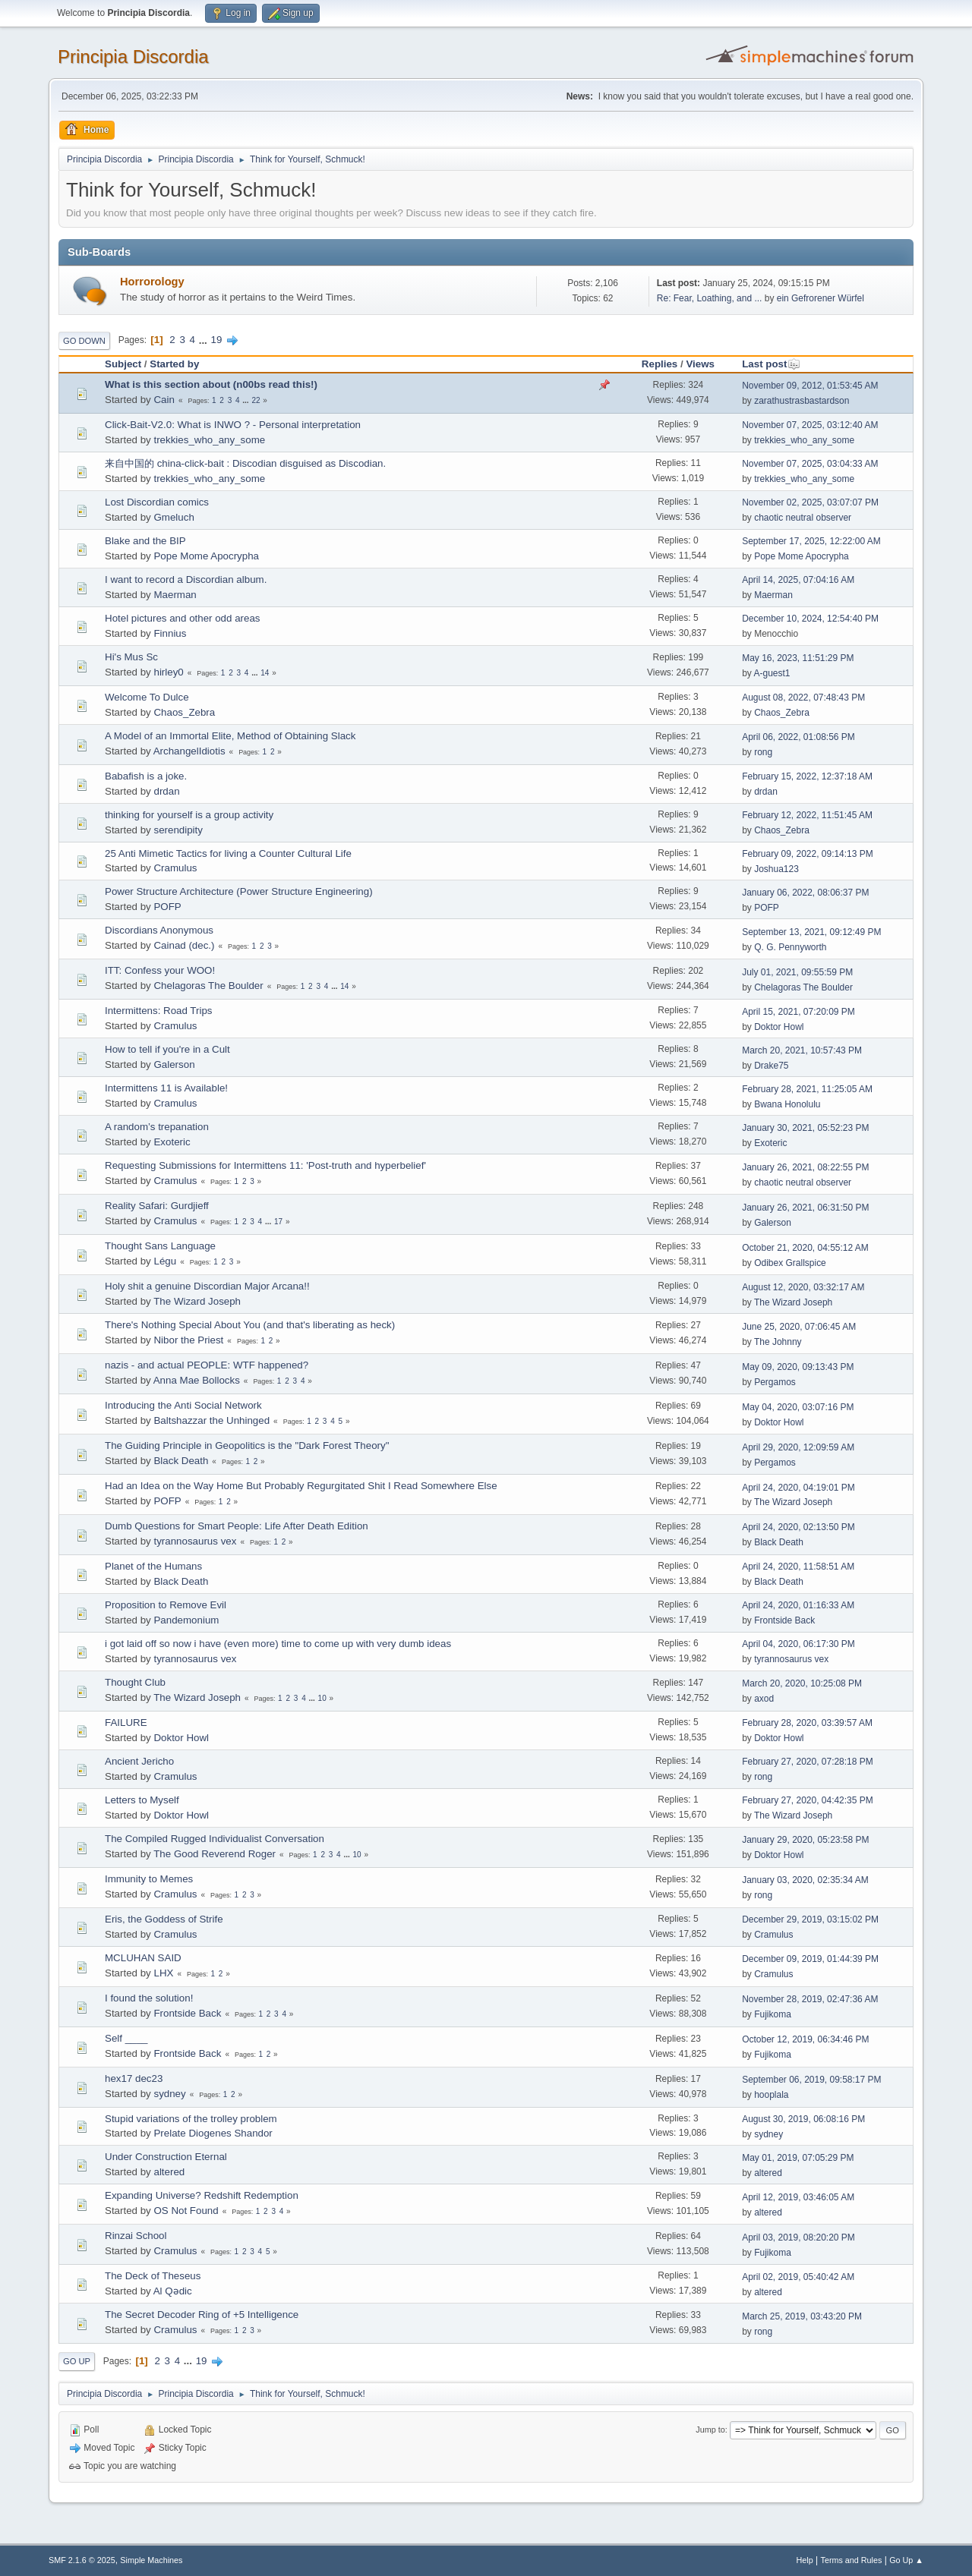  What do you see at coordinates (807, 1723) in the screenshot?
I see `February 28, 2020, 03:39:57 AM` at bounding box center [807, 1723].